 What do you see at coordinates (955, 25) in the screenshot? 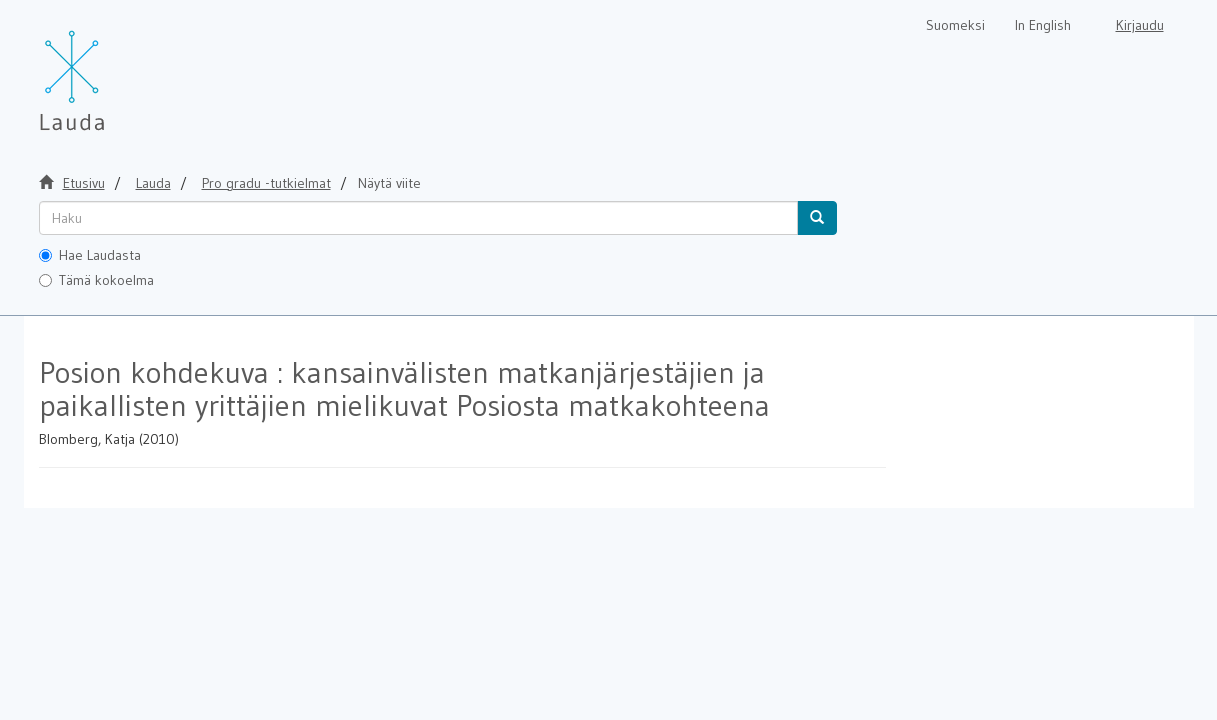
I see `Suomeksi` at bounding box center [955, 25].